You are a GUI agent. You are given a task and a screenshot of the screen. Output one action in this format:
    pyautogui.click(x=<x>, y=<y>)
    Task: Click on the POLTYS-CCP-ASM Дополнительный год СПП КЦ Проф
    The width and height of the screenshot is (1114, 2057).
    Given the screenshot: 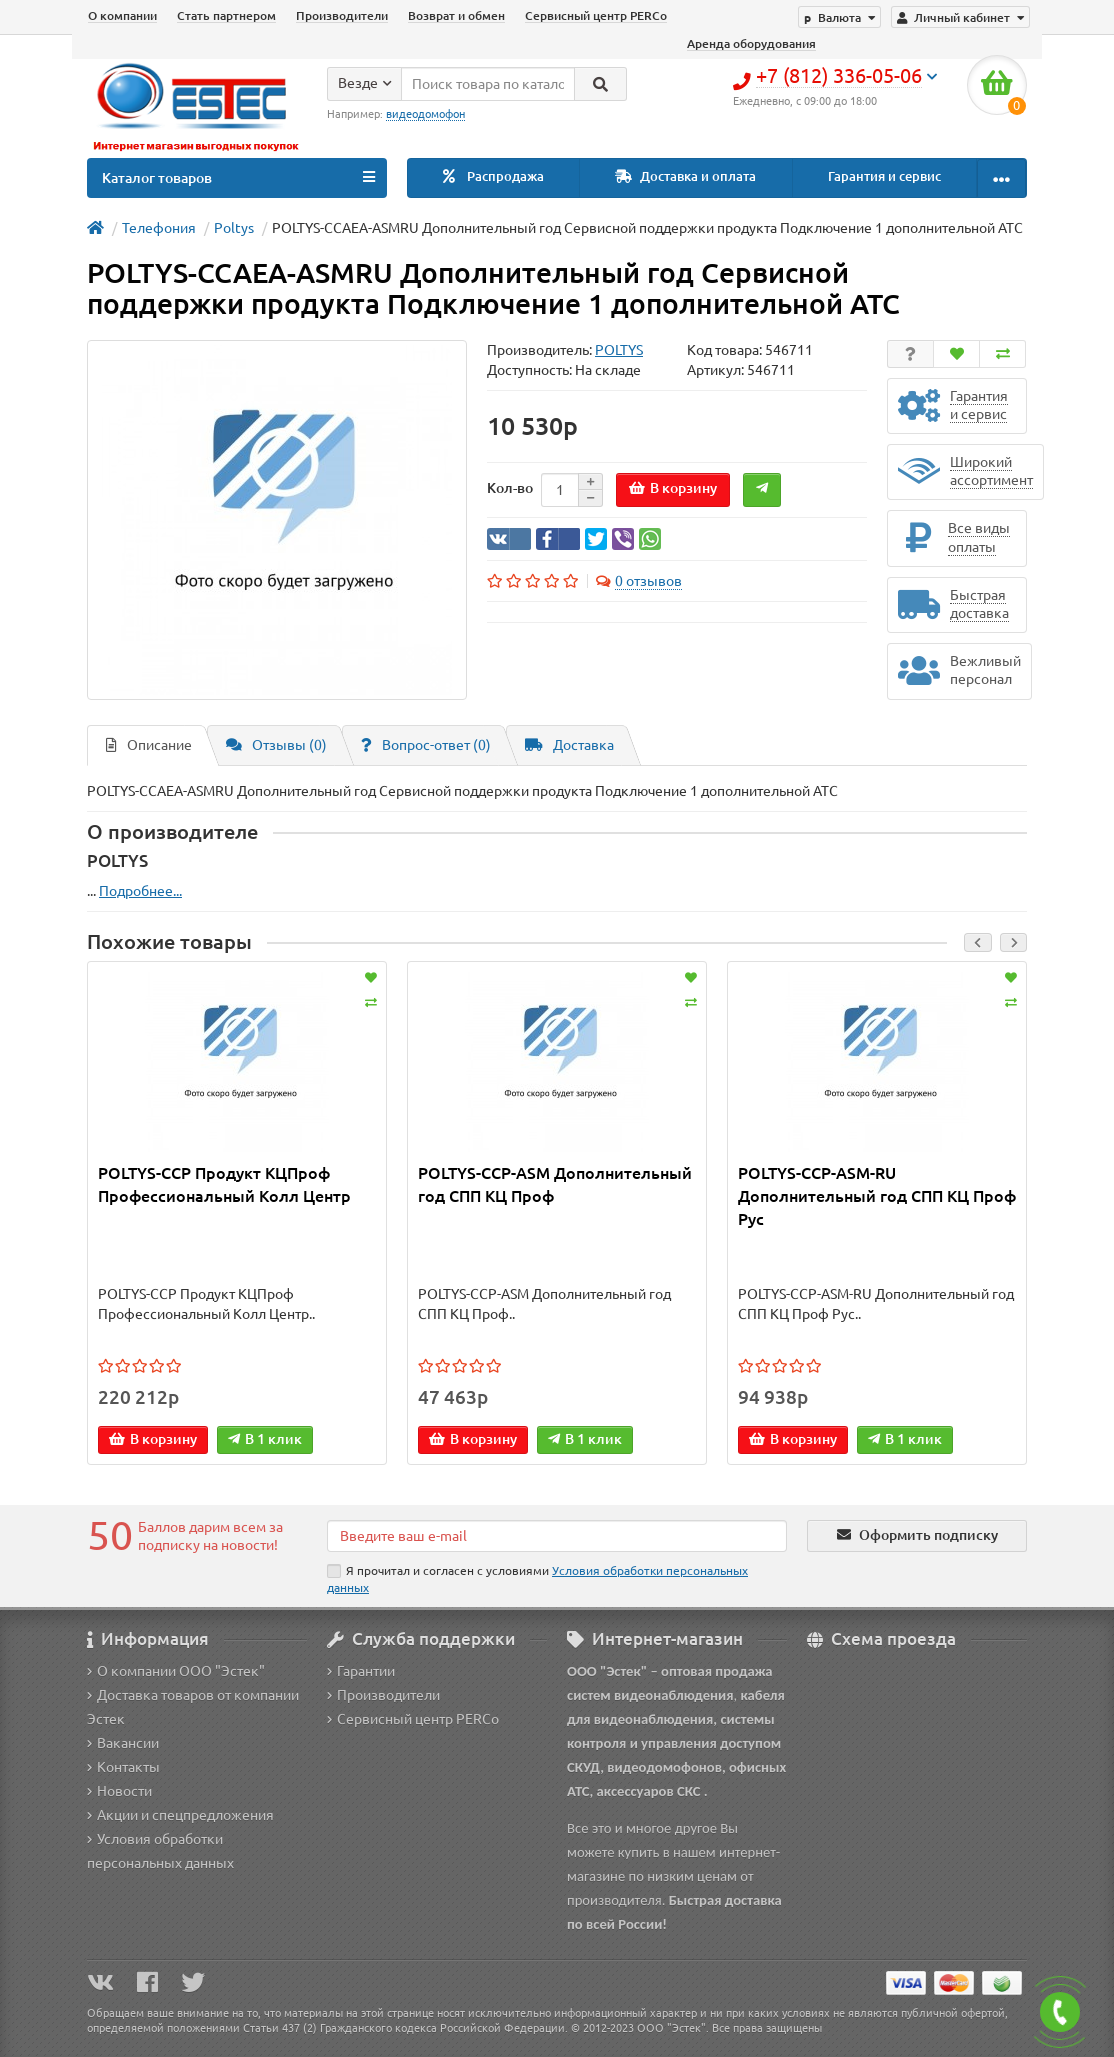 What is the action you would take?
    pyautogui.click(x=555, y=1184)
    